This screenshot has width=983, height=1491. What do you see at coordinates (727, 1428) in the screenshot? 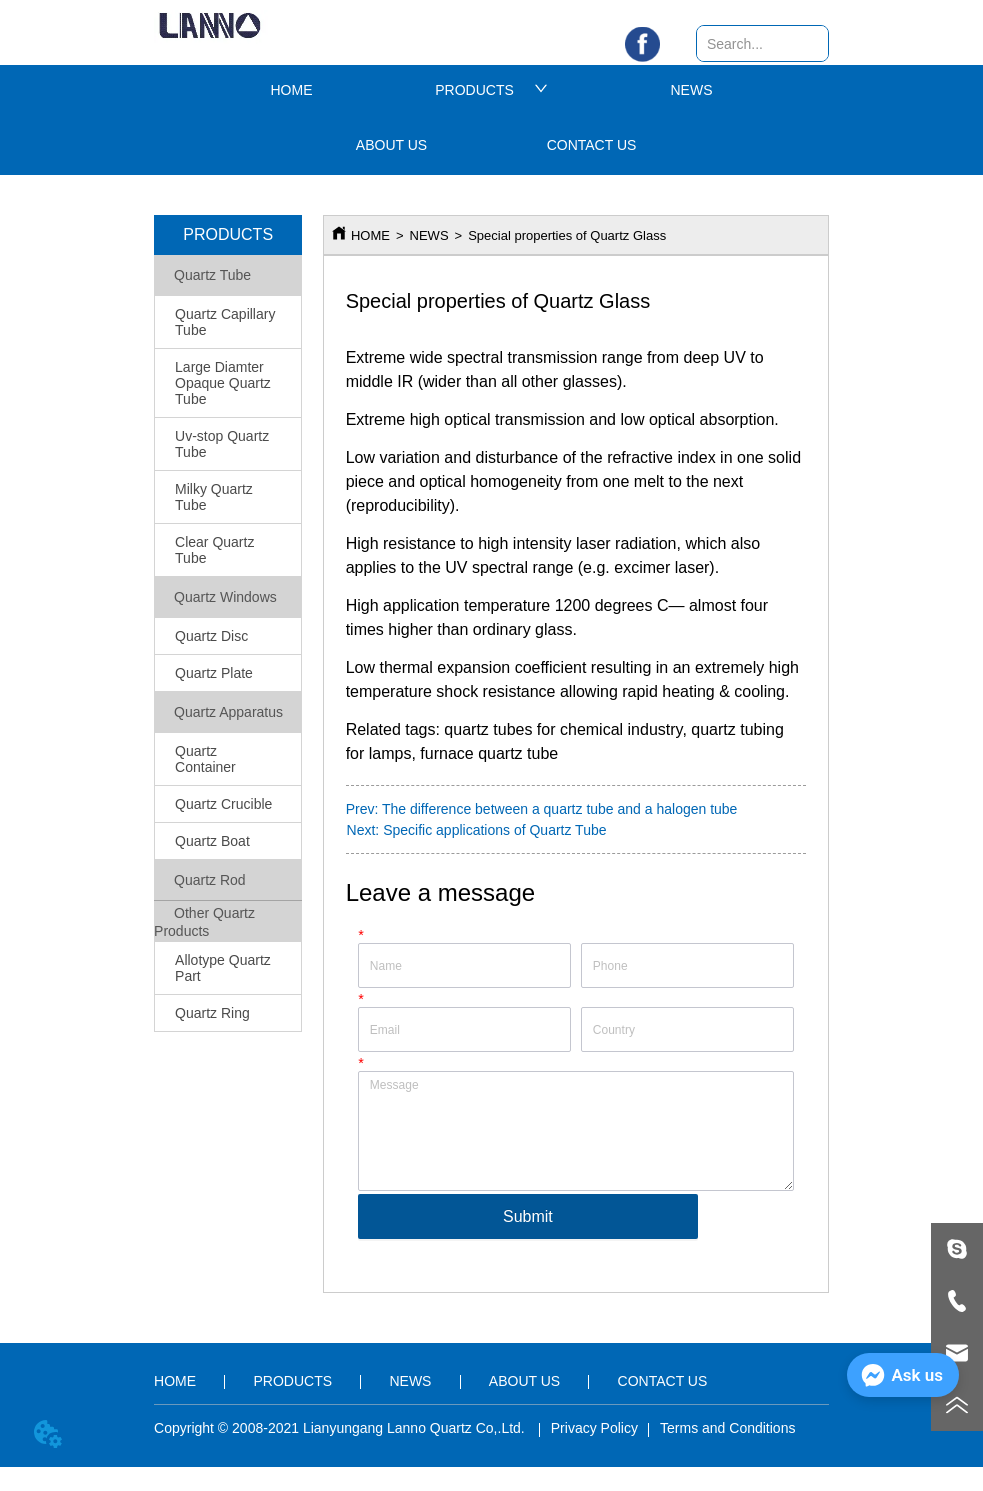
I see `Terms and Conditions` at bounding box center [727, 1428].